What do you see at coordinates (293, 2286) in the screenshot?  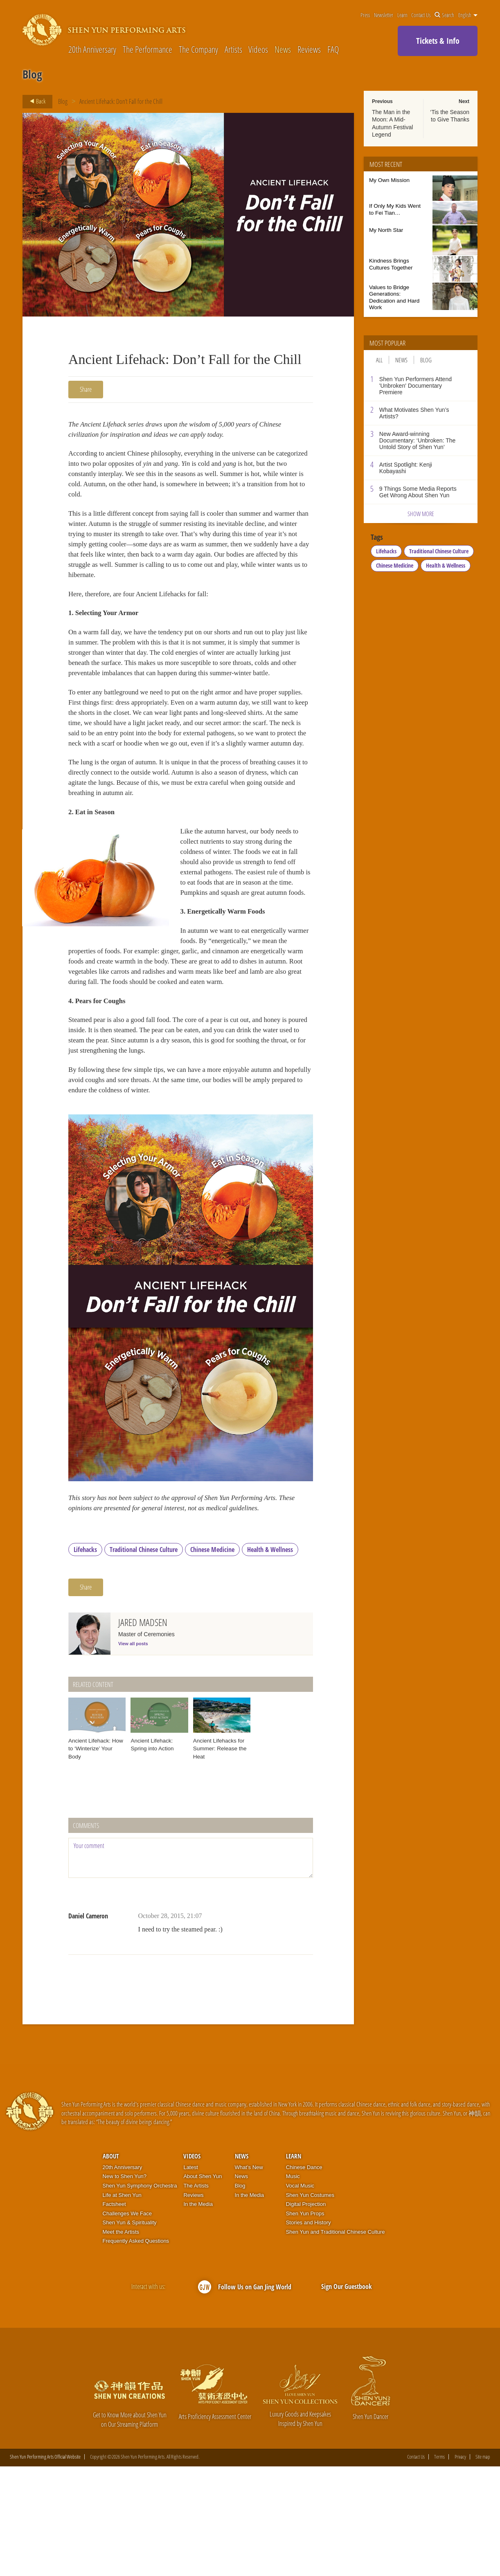 I see `Music` at bounding box center [293, 2286].